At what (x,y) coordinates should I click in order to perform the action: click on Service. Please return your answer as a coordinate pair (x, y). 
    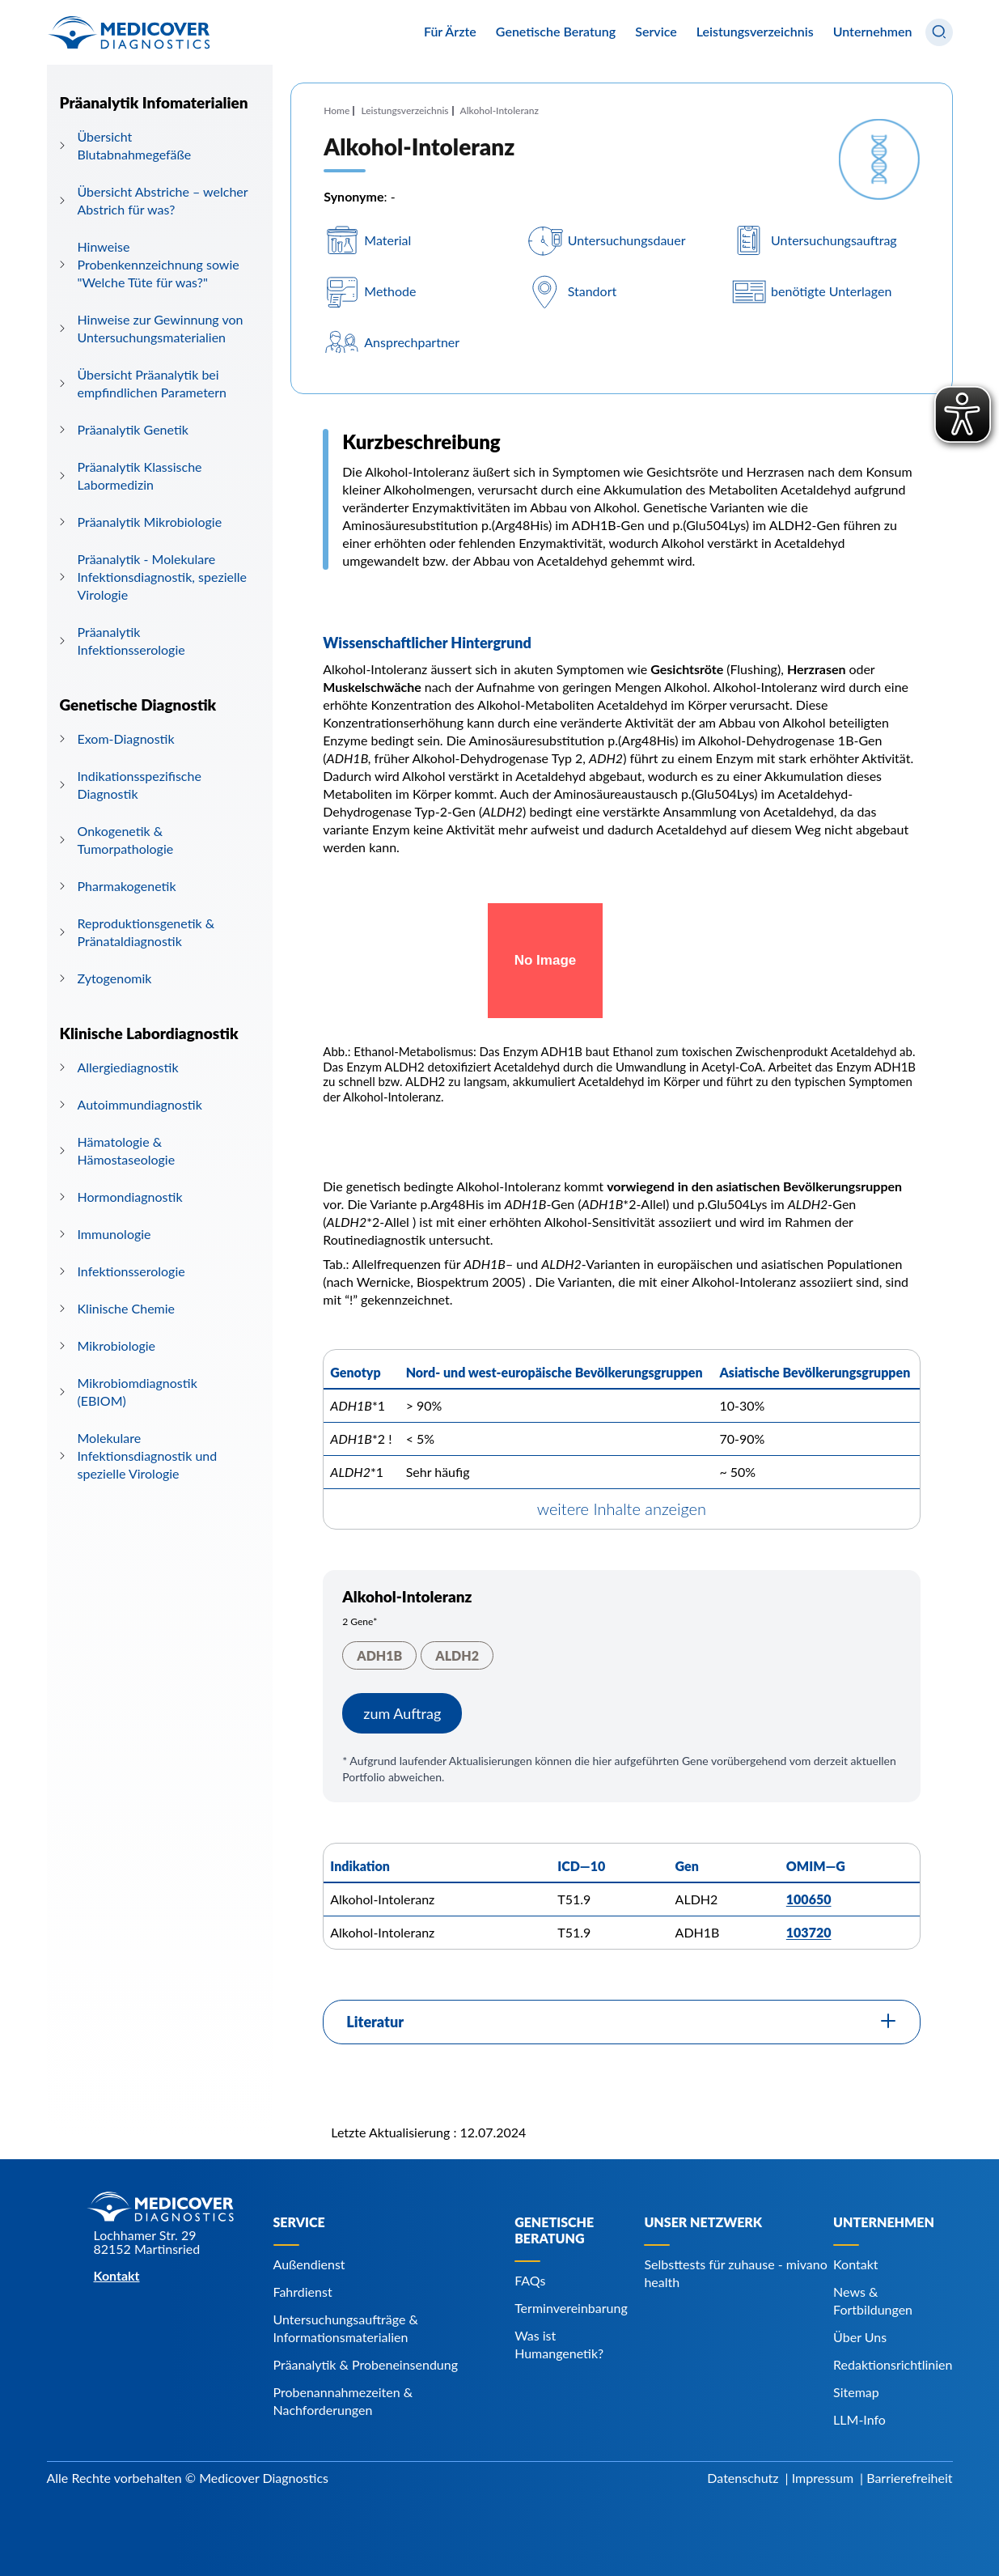
    Looking at the image, I should click on (655, 31).